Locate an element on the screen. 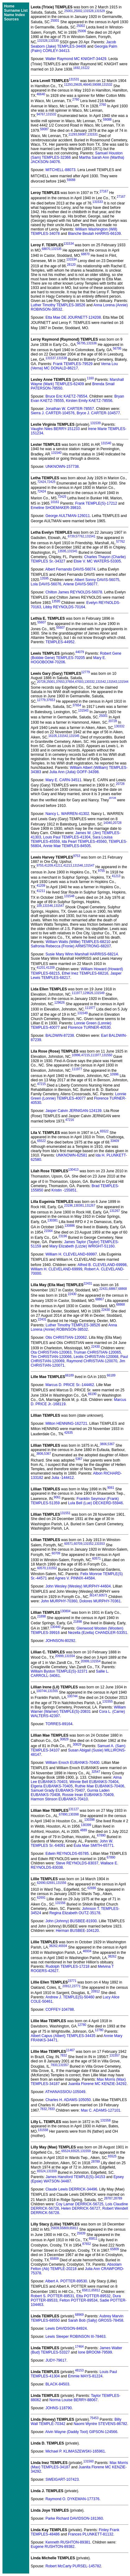 The height and width of the screenshot is (2576, 130). William Watts (Willie) TEMPLES-68210 is located at coordinates (78, 942).